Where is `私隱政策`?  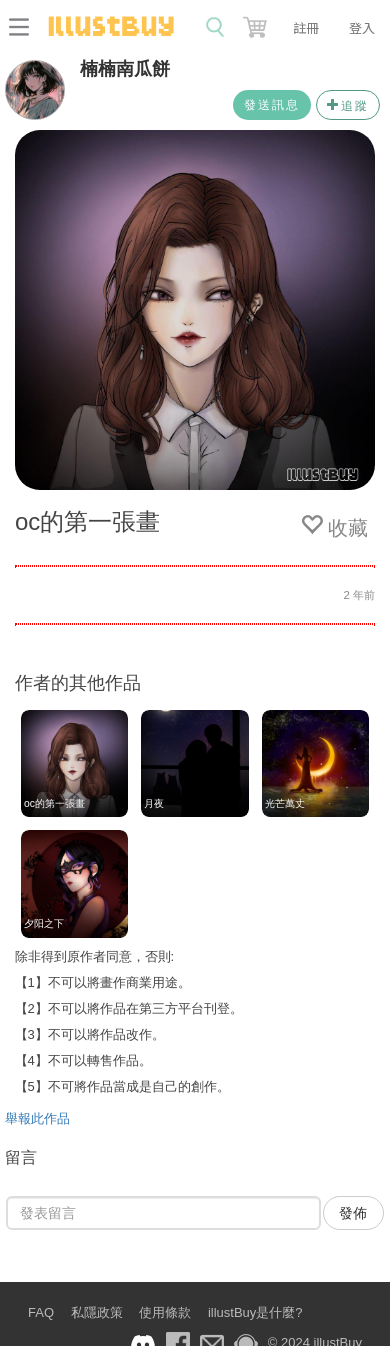 私隱政策 is located at coordinates (97, 1312).